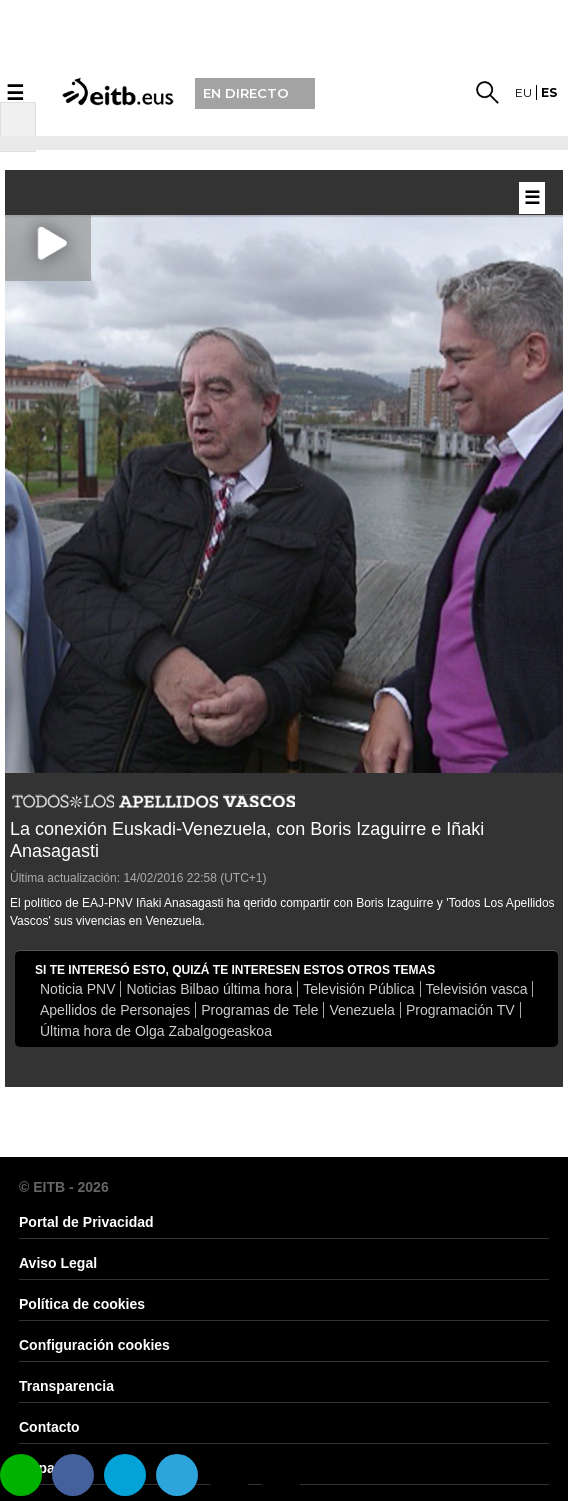  I want to click on Programas de Tele, so click(259, 1010).